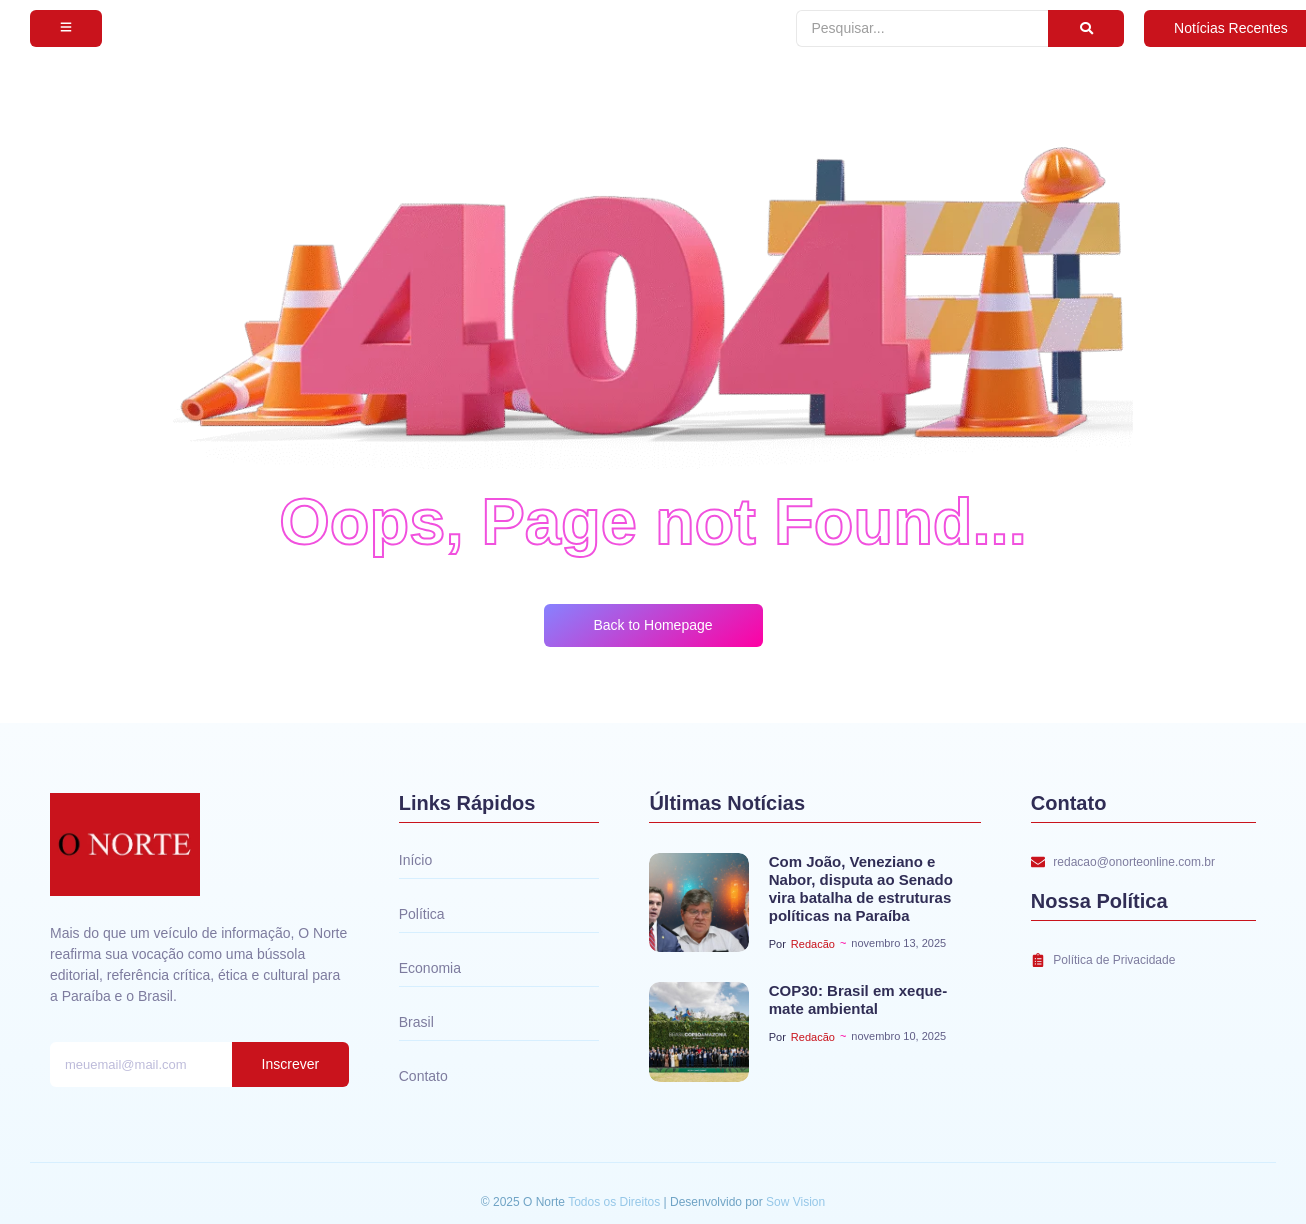 The image size is (1306, 1224). Describe the element at coordinates (858, 999) in the screenshot. I see `COP30: Brasil em xeque-mate ambiental` at that location.